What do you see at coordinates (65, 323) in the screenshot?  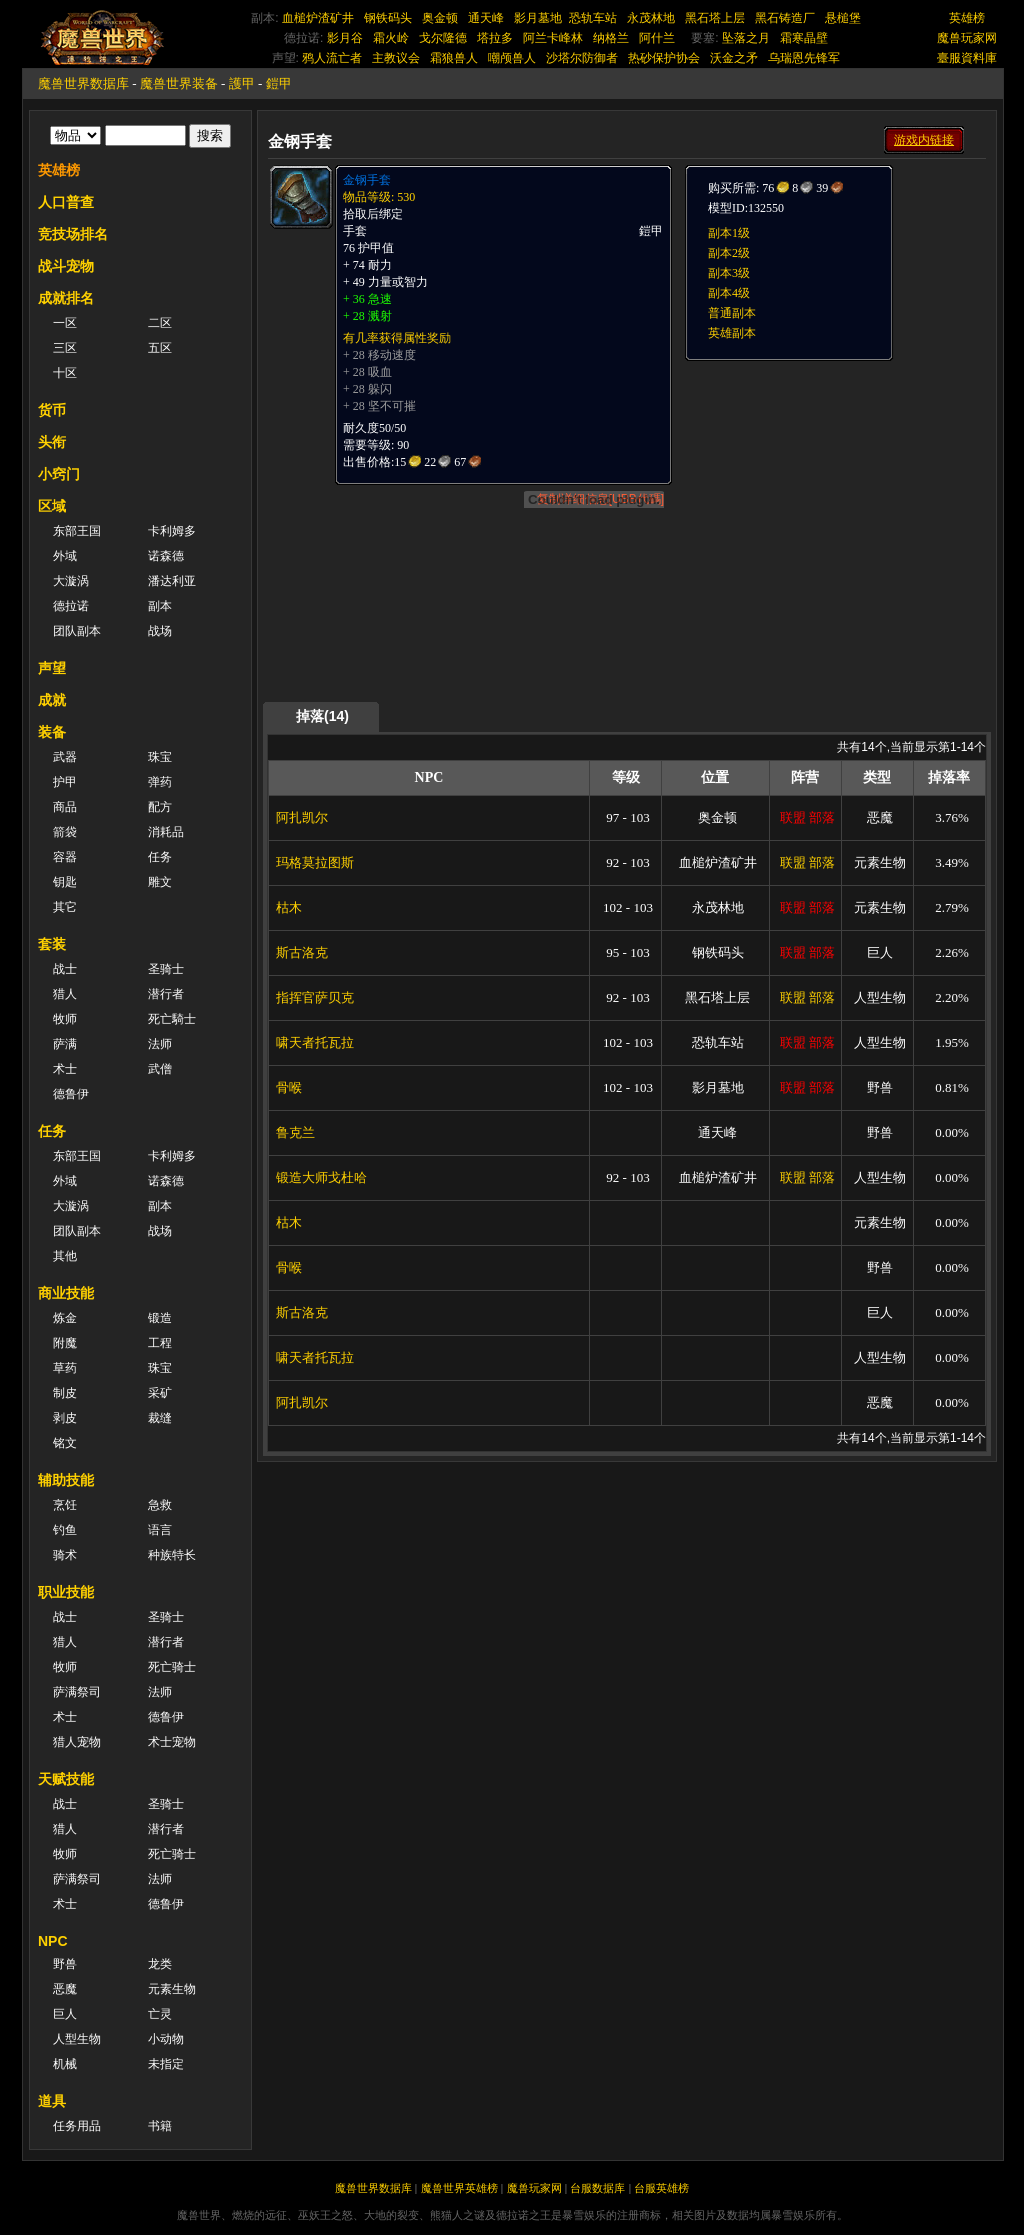 I see `一区` at bounding box center [65, 323].